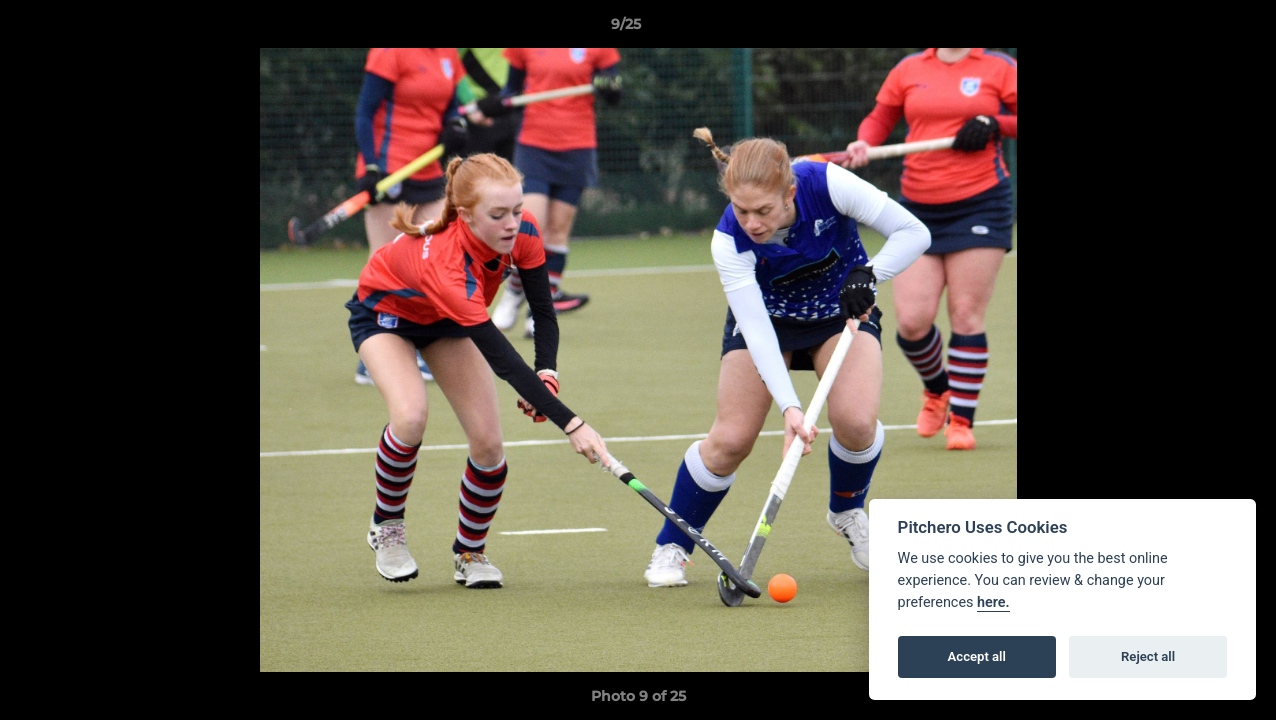 Image resolution: width=1276 pixels, height=720 pixels. What do you see at coordinates (993, 602) in the screenshot?
I see `here.` at bounding box center [993, 602].